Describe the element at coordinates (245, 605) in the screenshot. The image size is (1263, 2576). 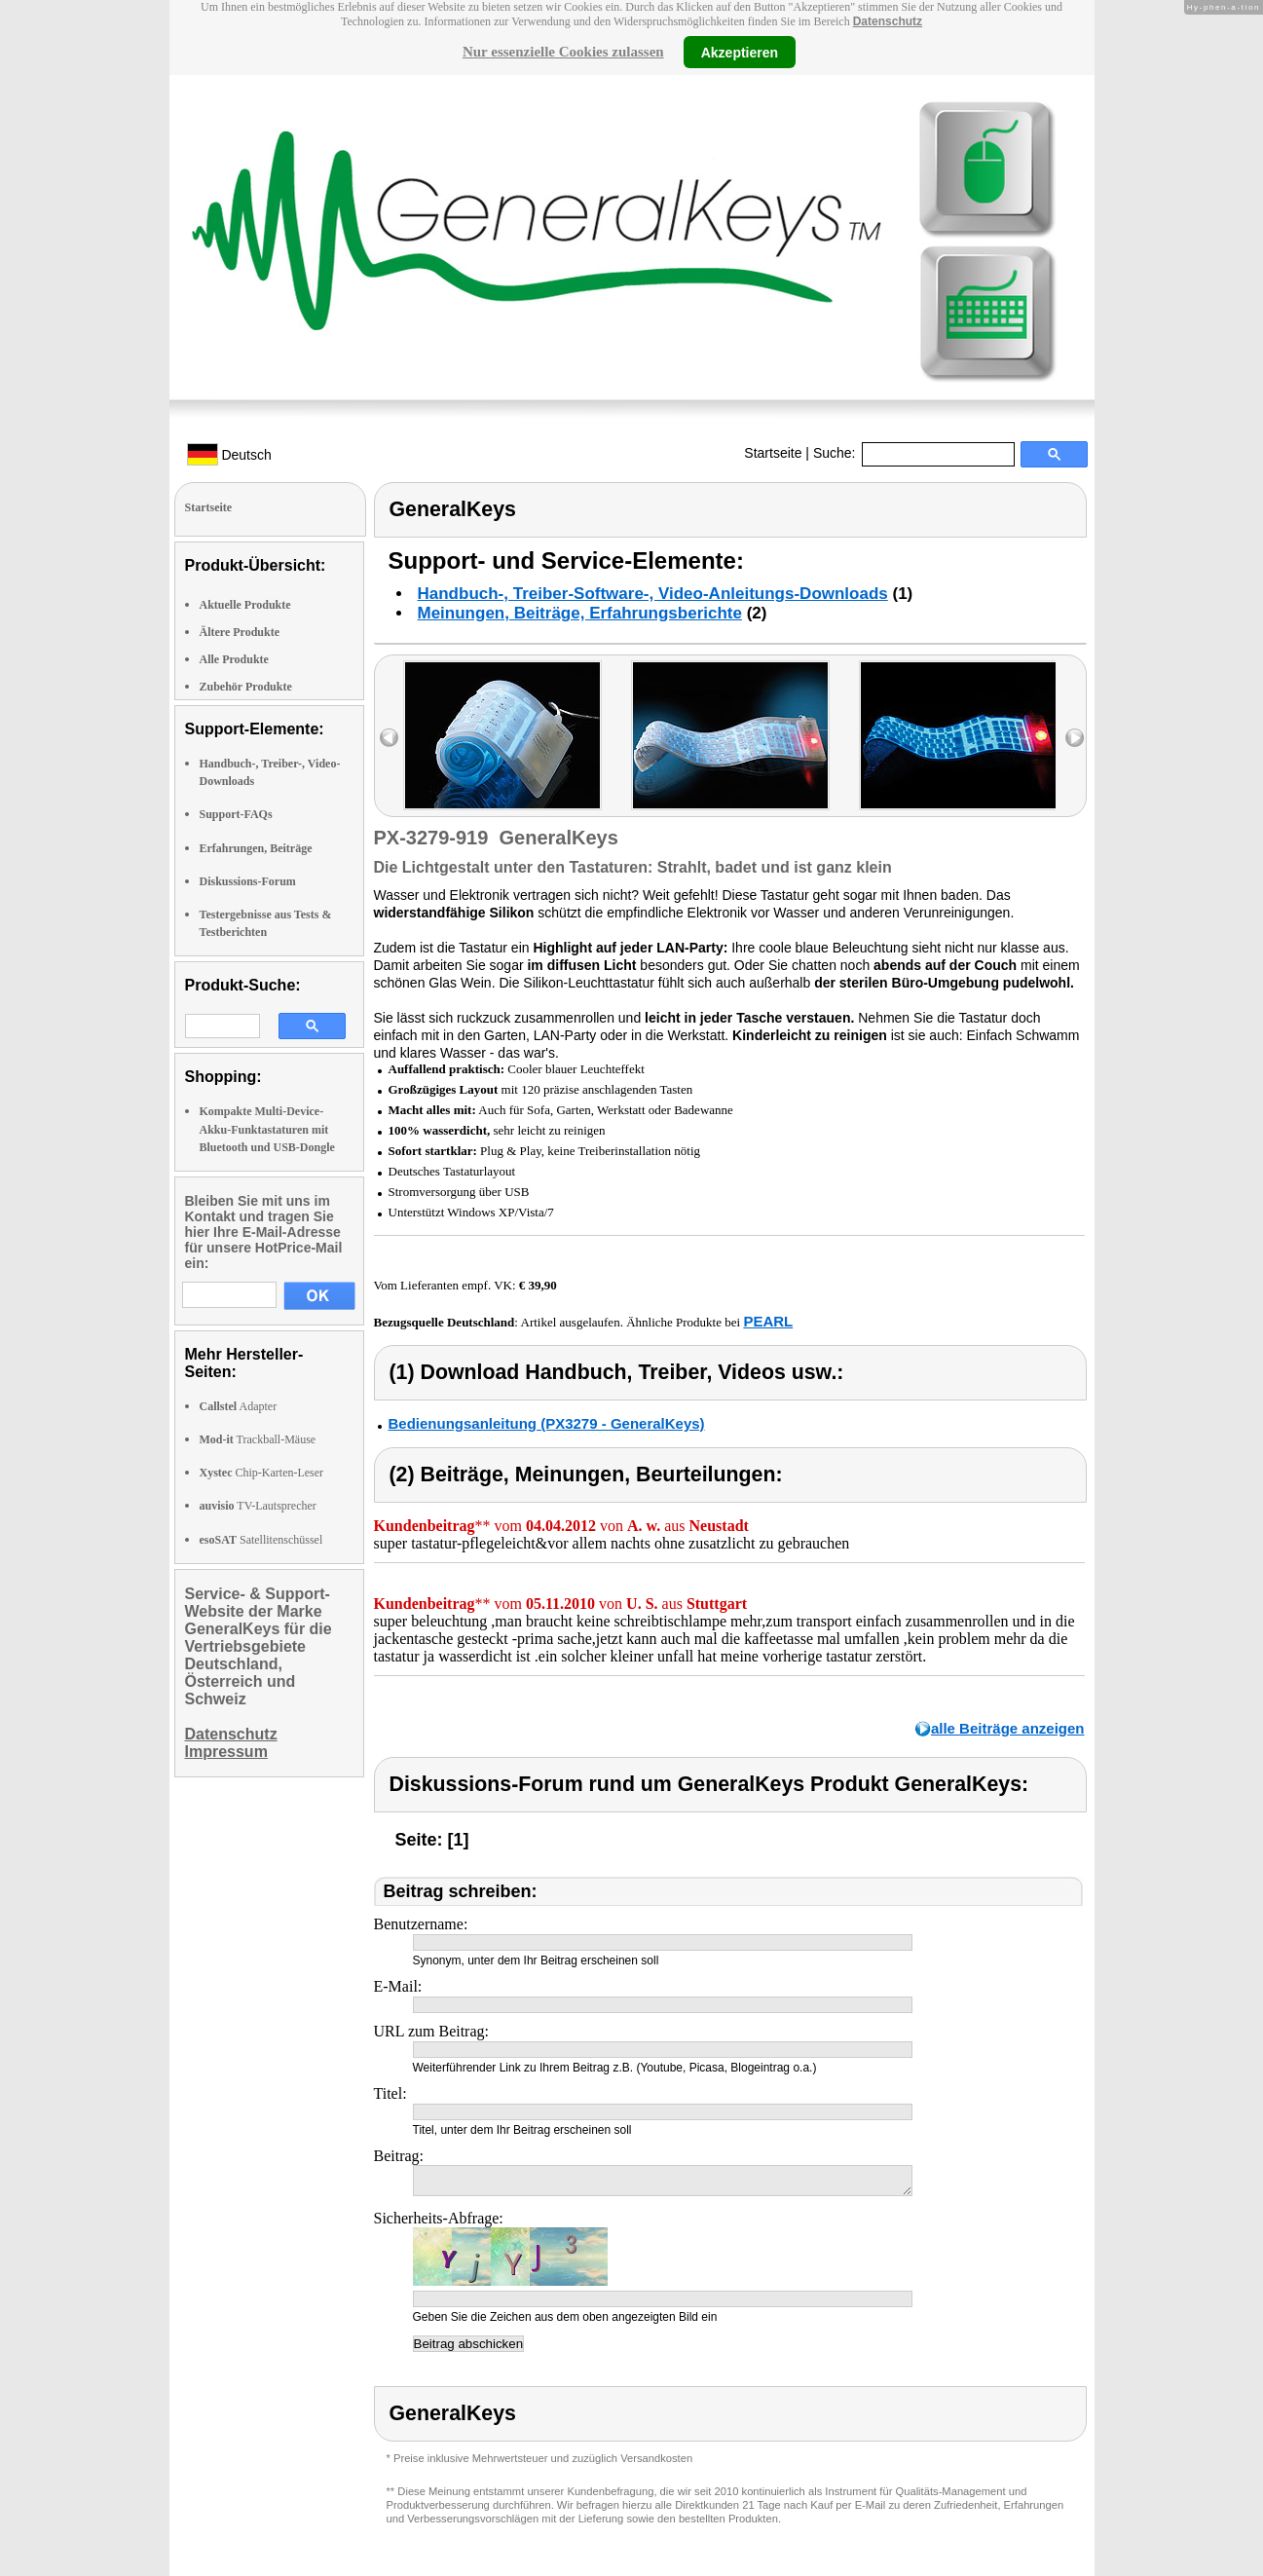
I see `Aktuelle Produkte` at that location.